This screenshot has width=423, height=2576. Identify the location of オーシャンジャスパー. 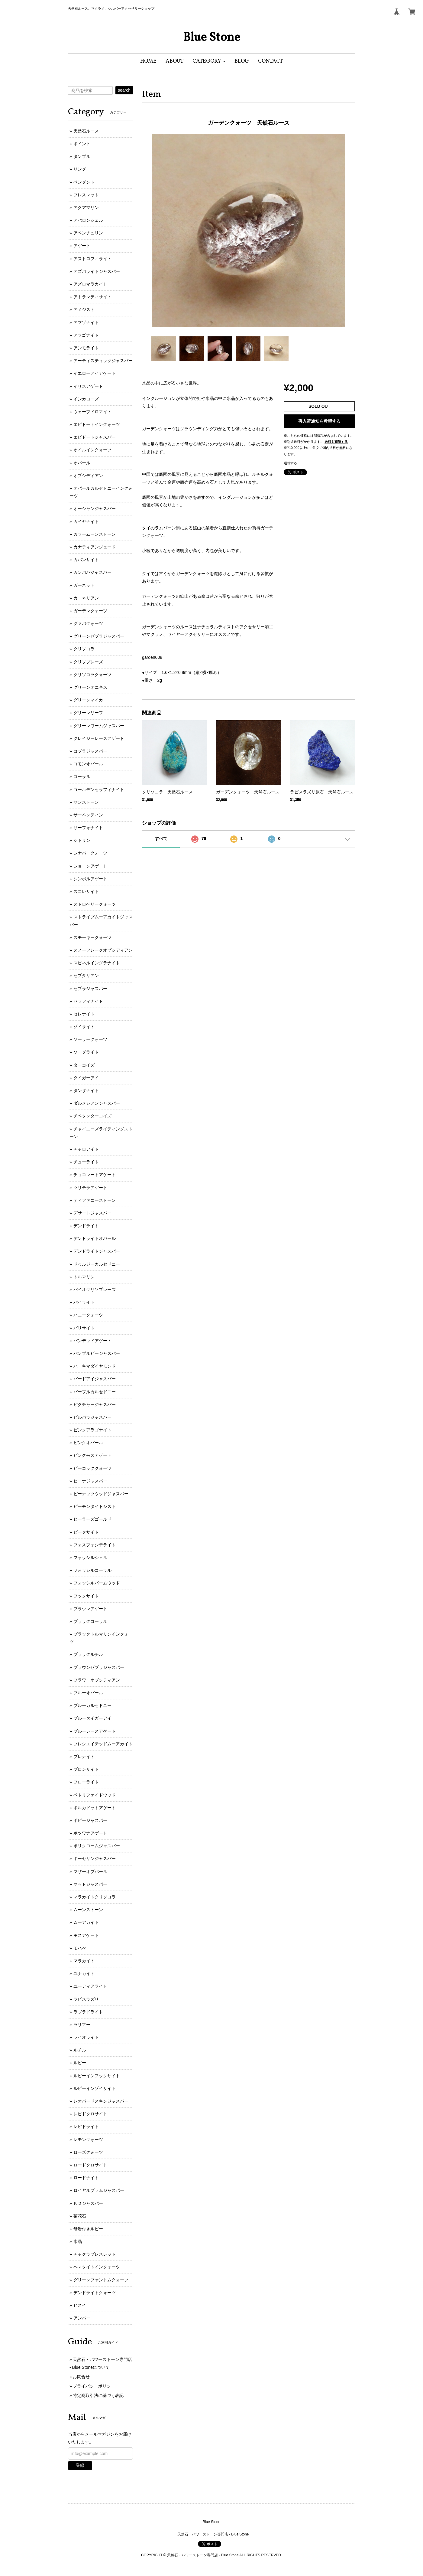
(94, 508).